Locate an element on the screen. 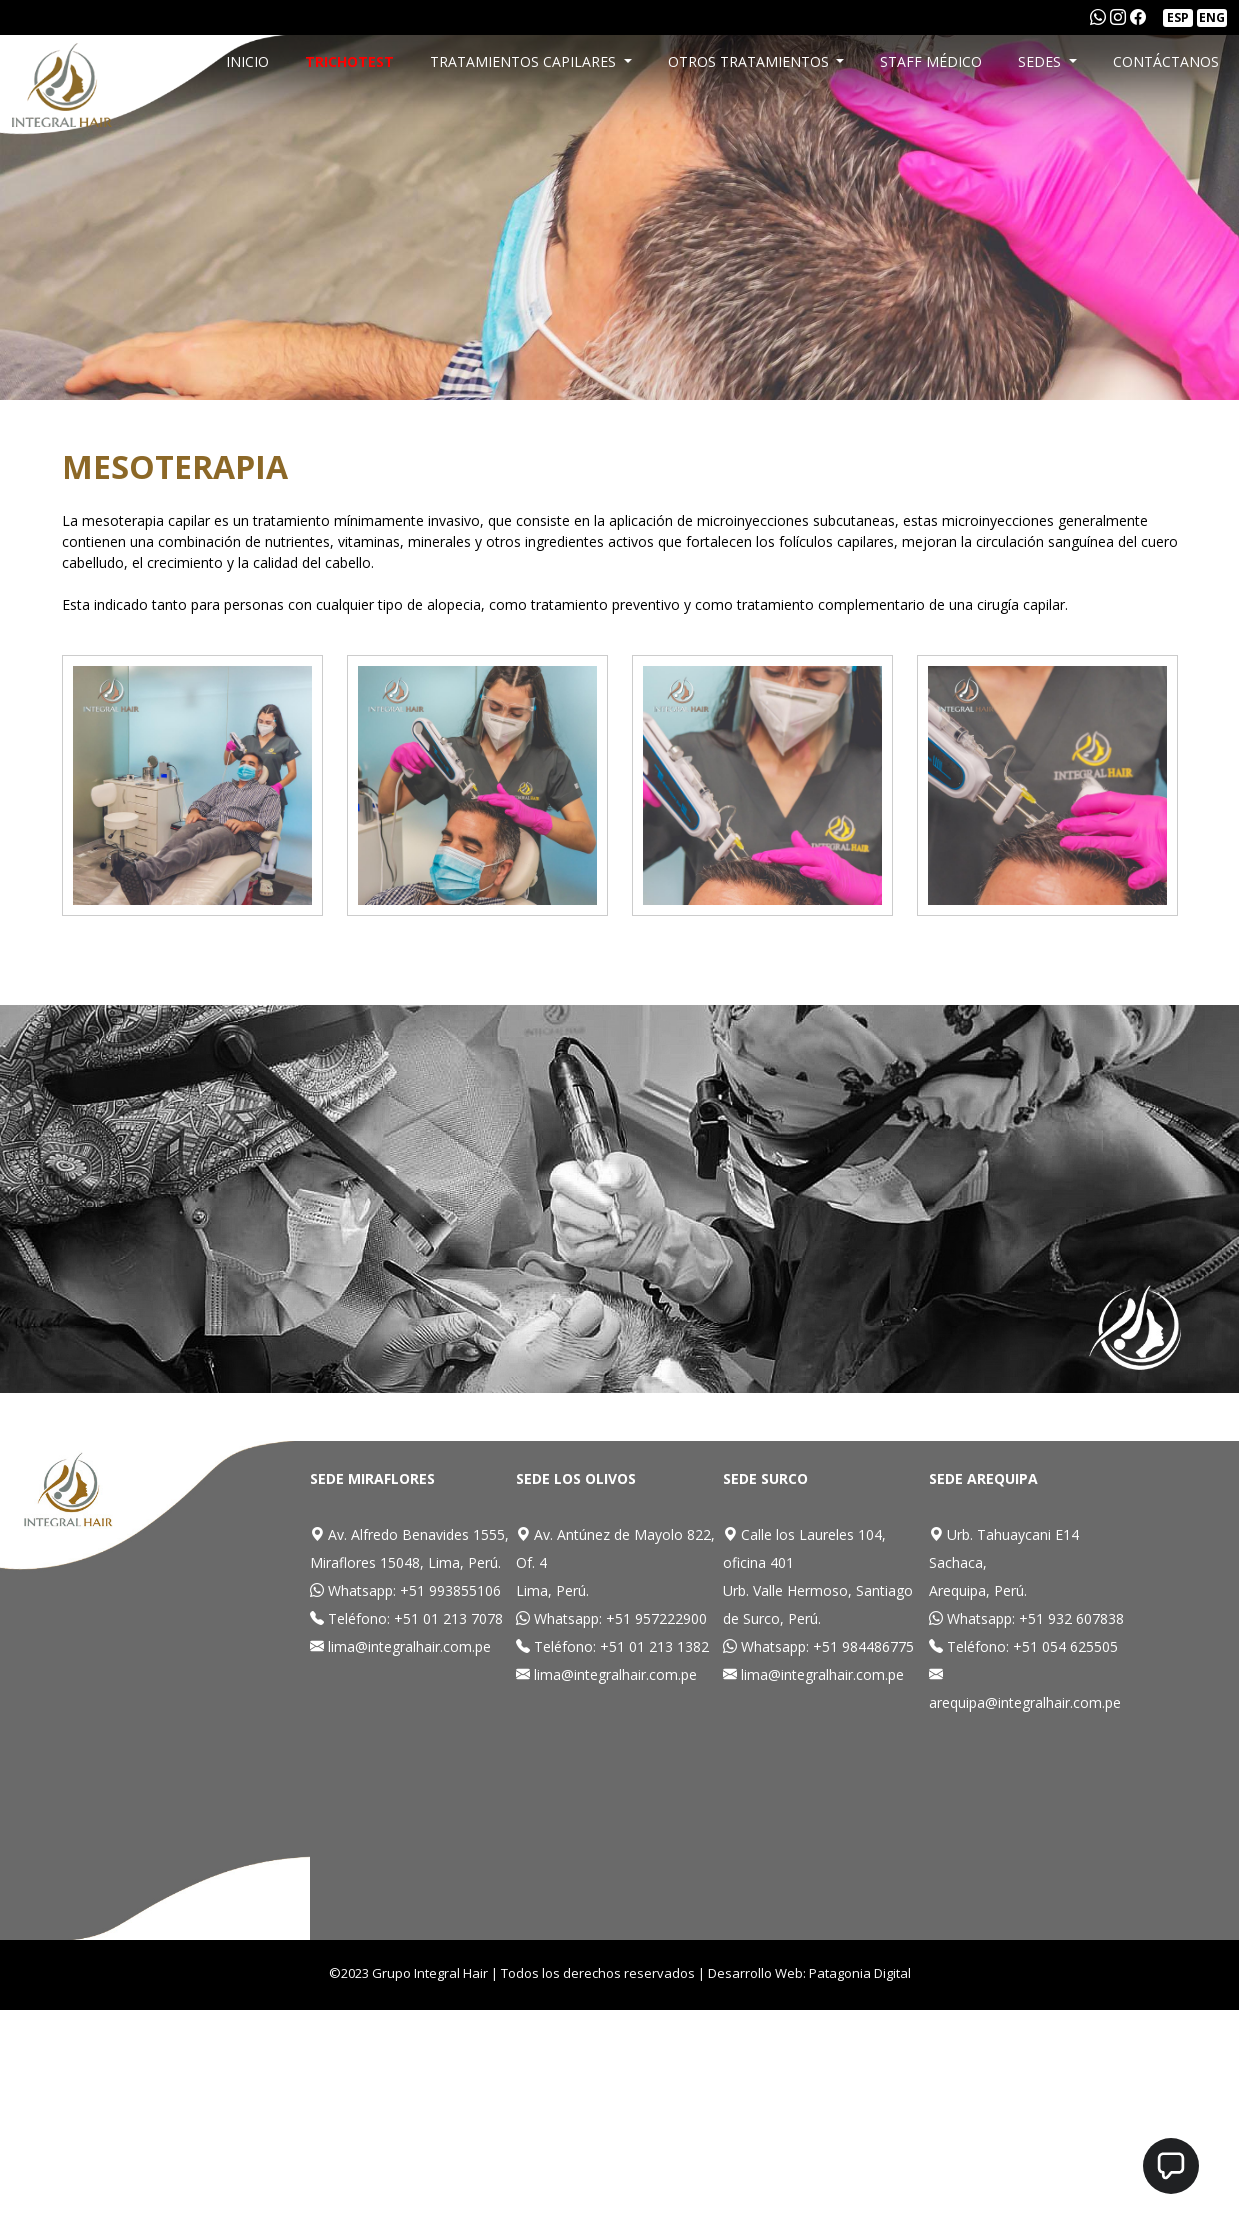  STAFF MÉDICO is located at coordinates (931, 61).